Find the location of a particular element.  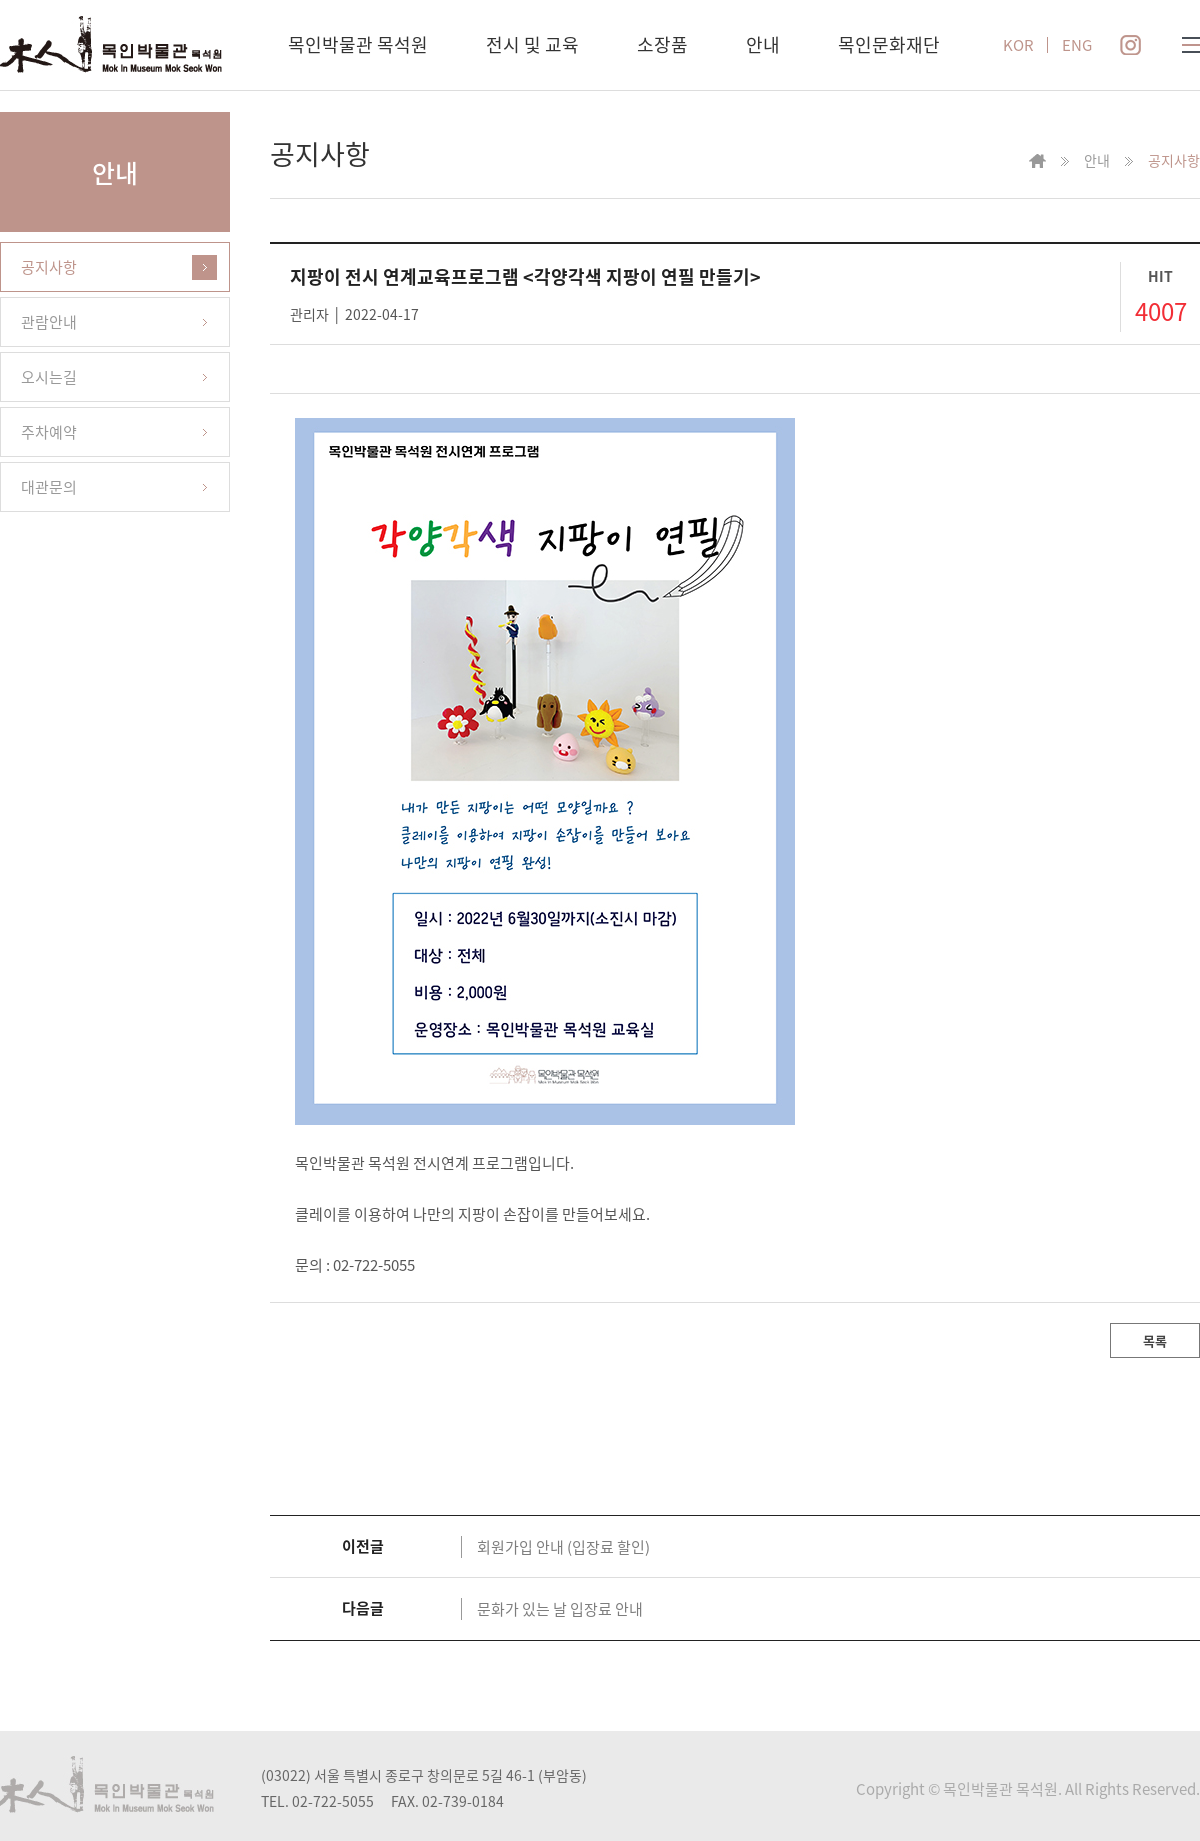

목인문화재단 is located at coordinates (889, 44).